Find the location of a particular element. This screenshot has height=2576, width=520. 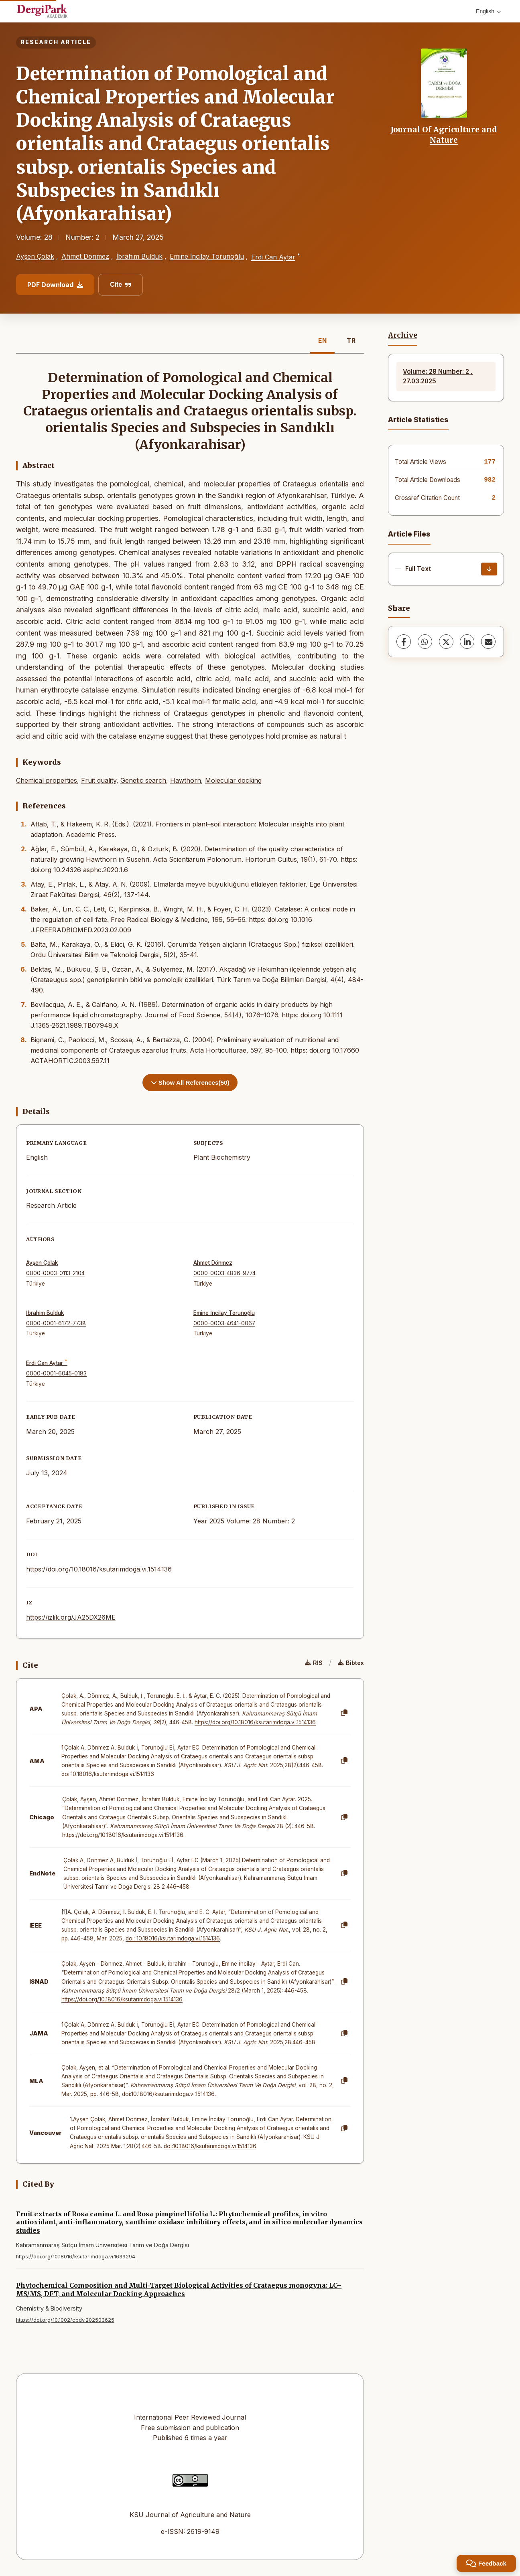

[Download] is located at coordinates (489, 569).